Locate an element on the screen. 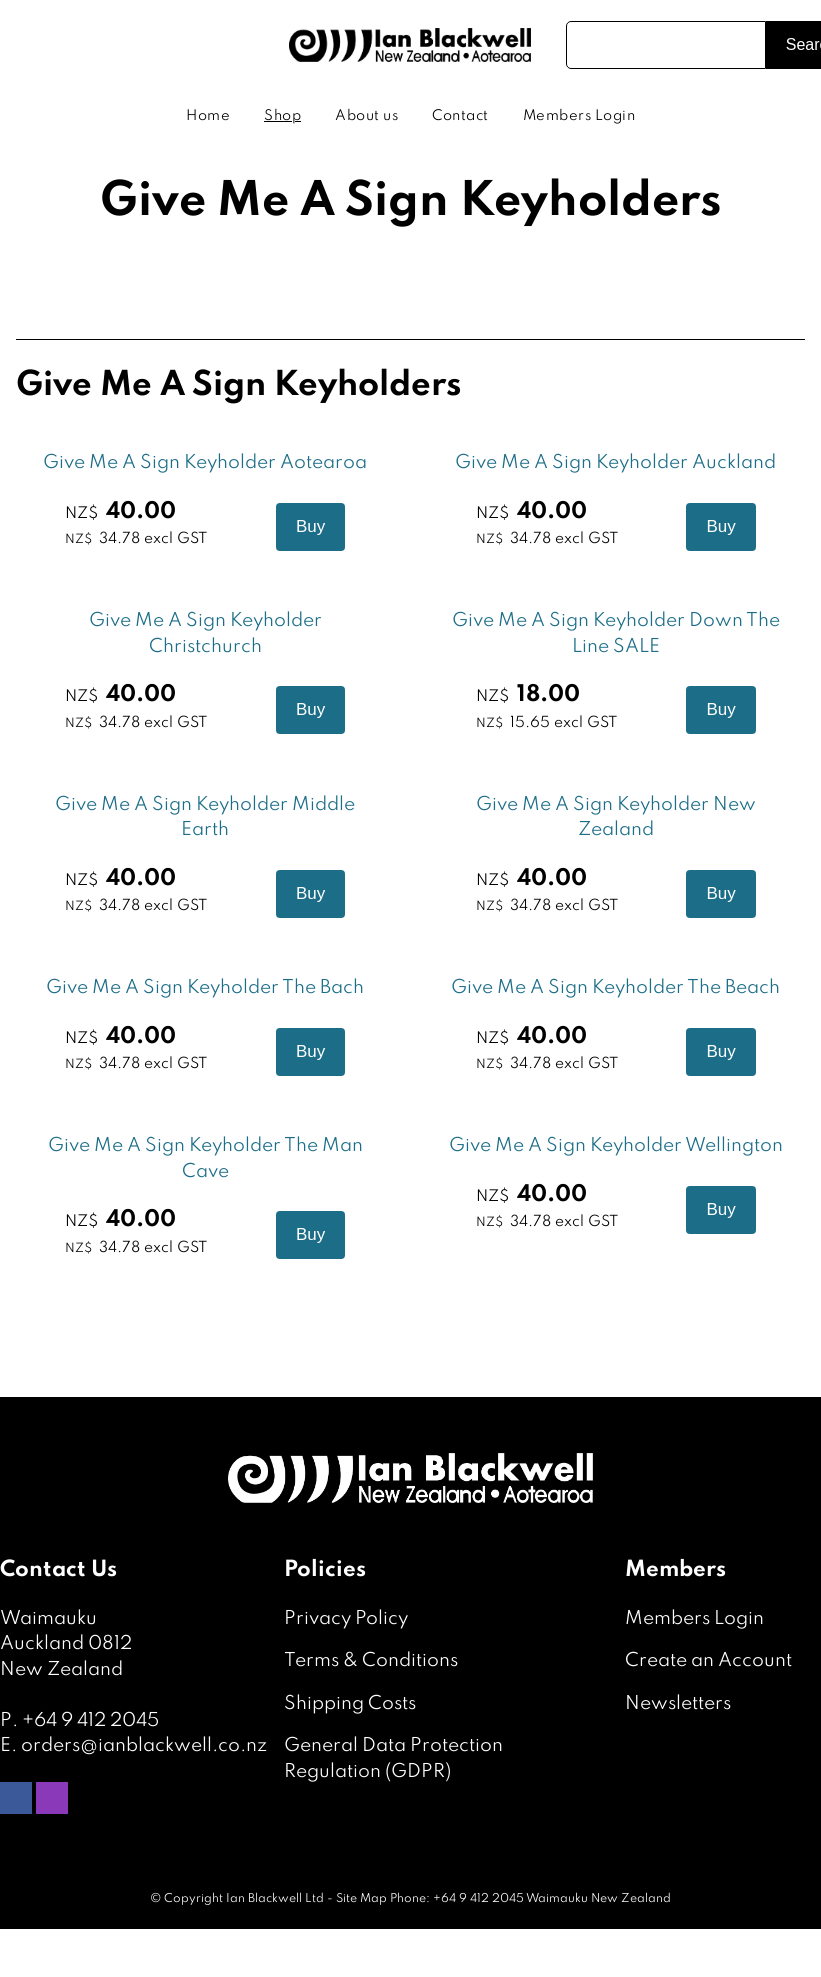 The image size is (821, 1977). +64 9 412 2045 is located at coordinates (90, 1720).